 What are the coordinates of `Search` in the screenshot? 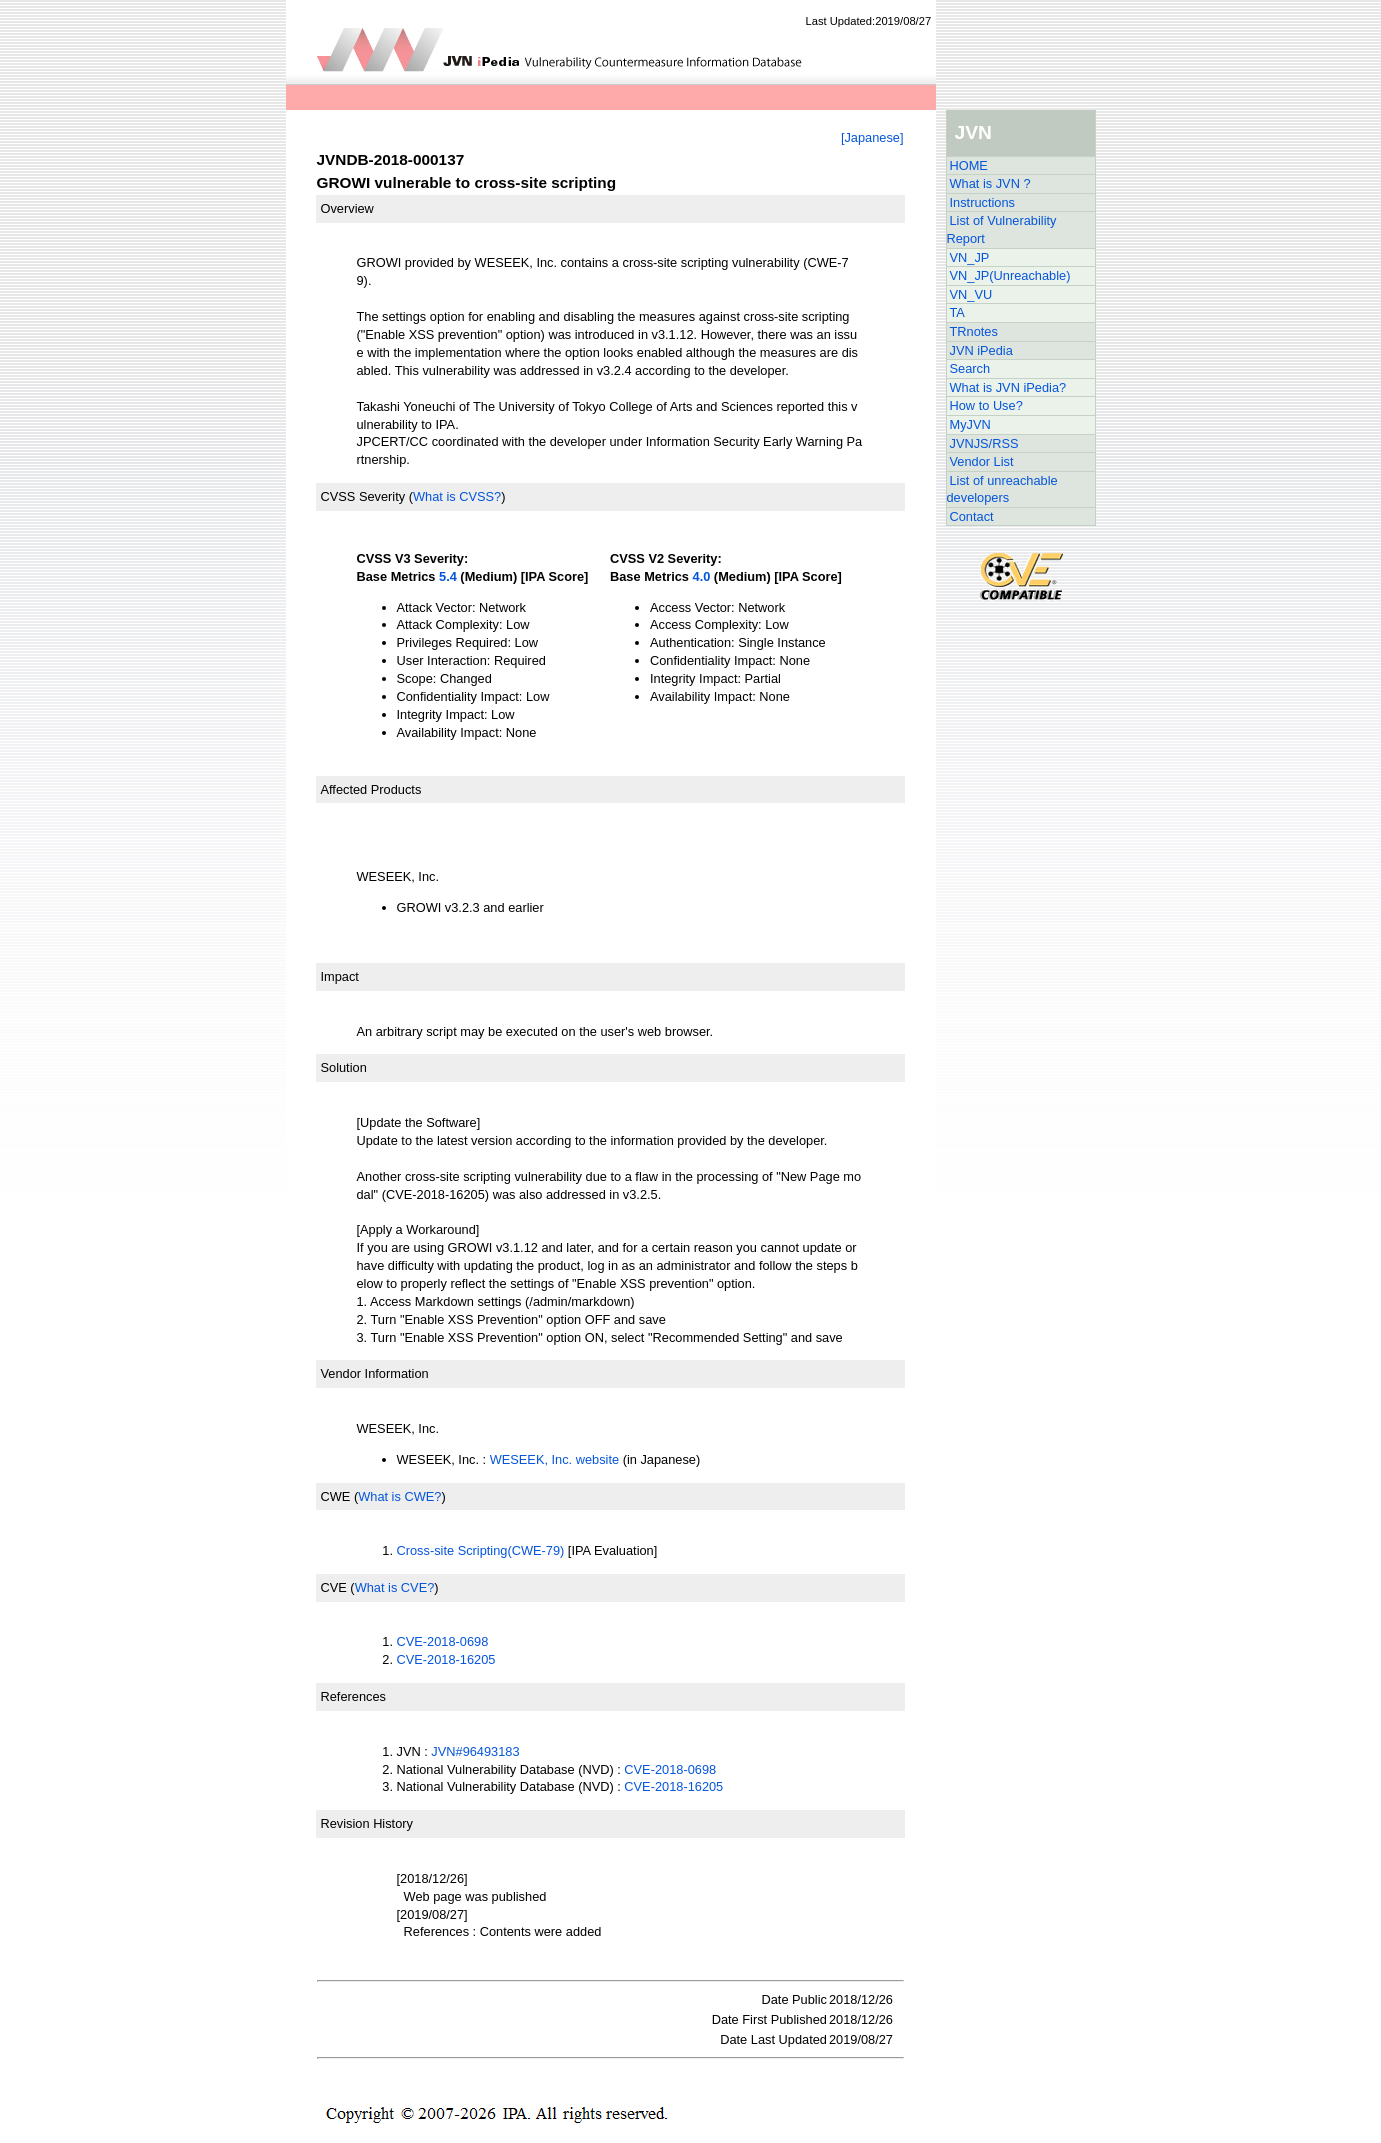 It's located at (970, 368).